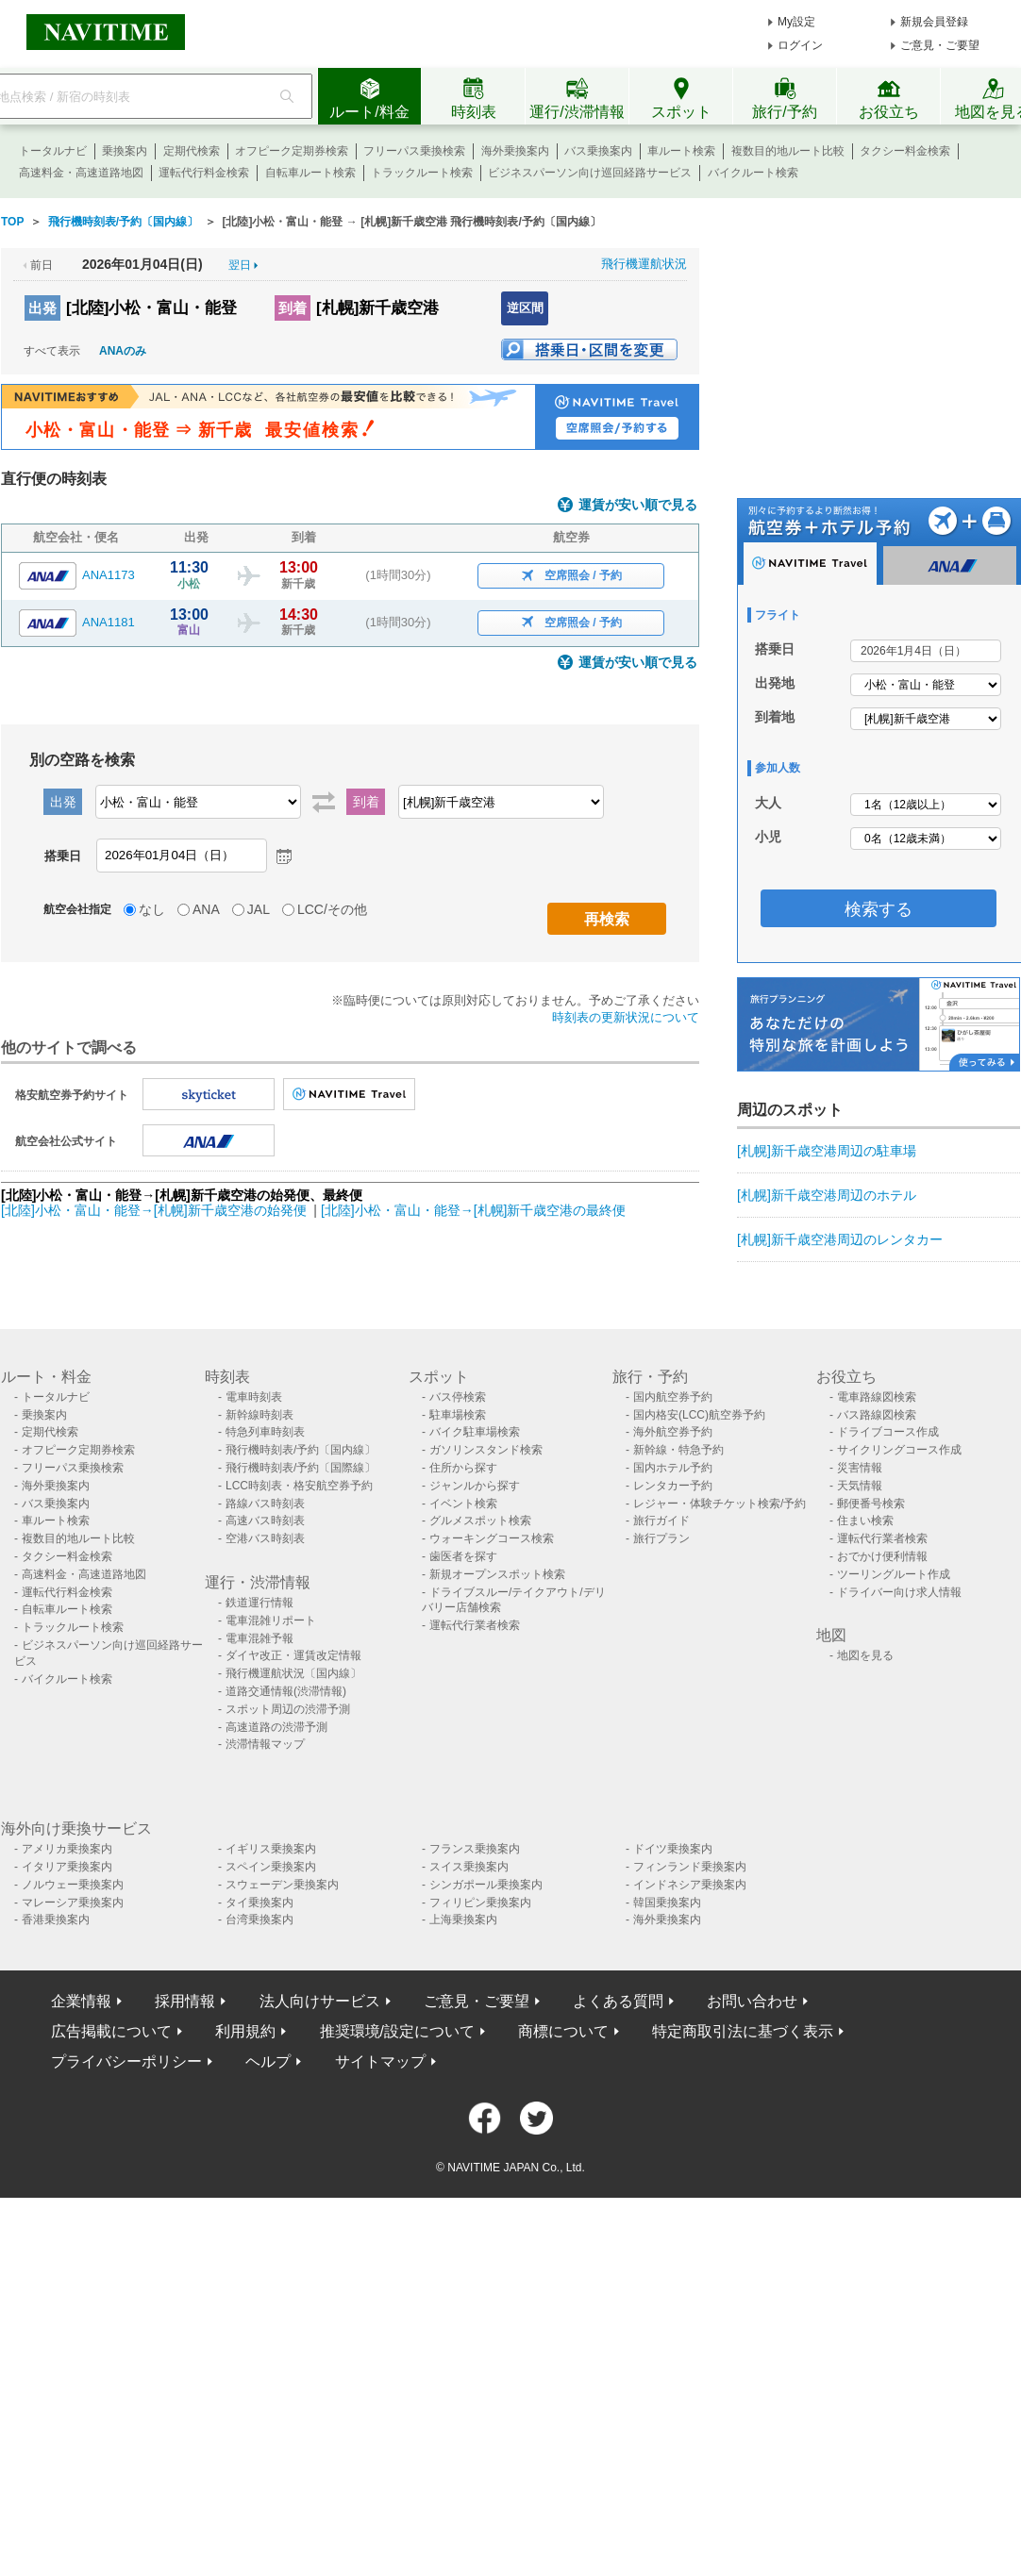 The height and width of the screenshot is (2576, 1021). I want to click on グルメスポット検索, so click(480, 1520).